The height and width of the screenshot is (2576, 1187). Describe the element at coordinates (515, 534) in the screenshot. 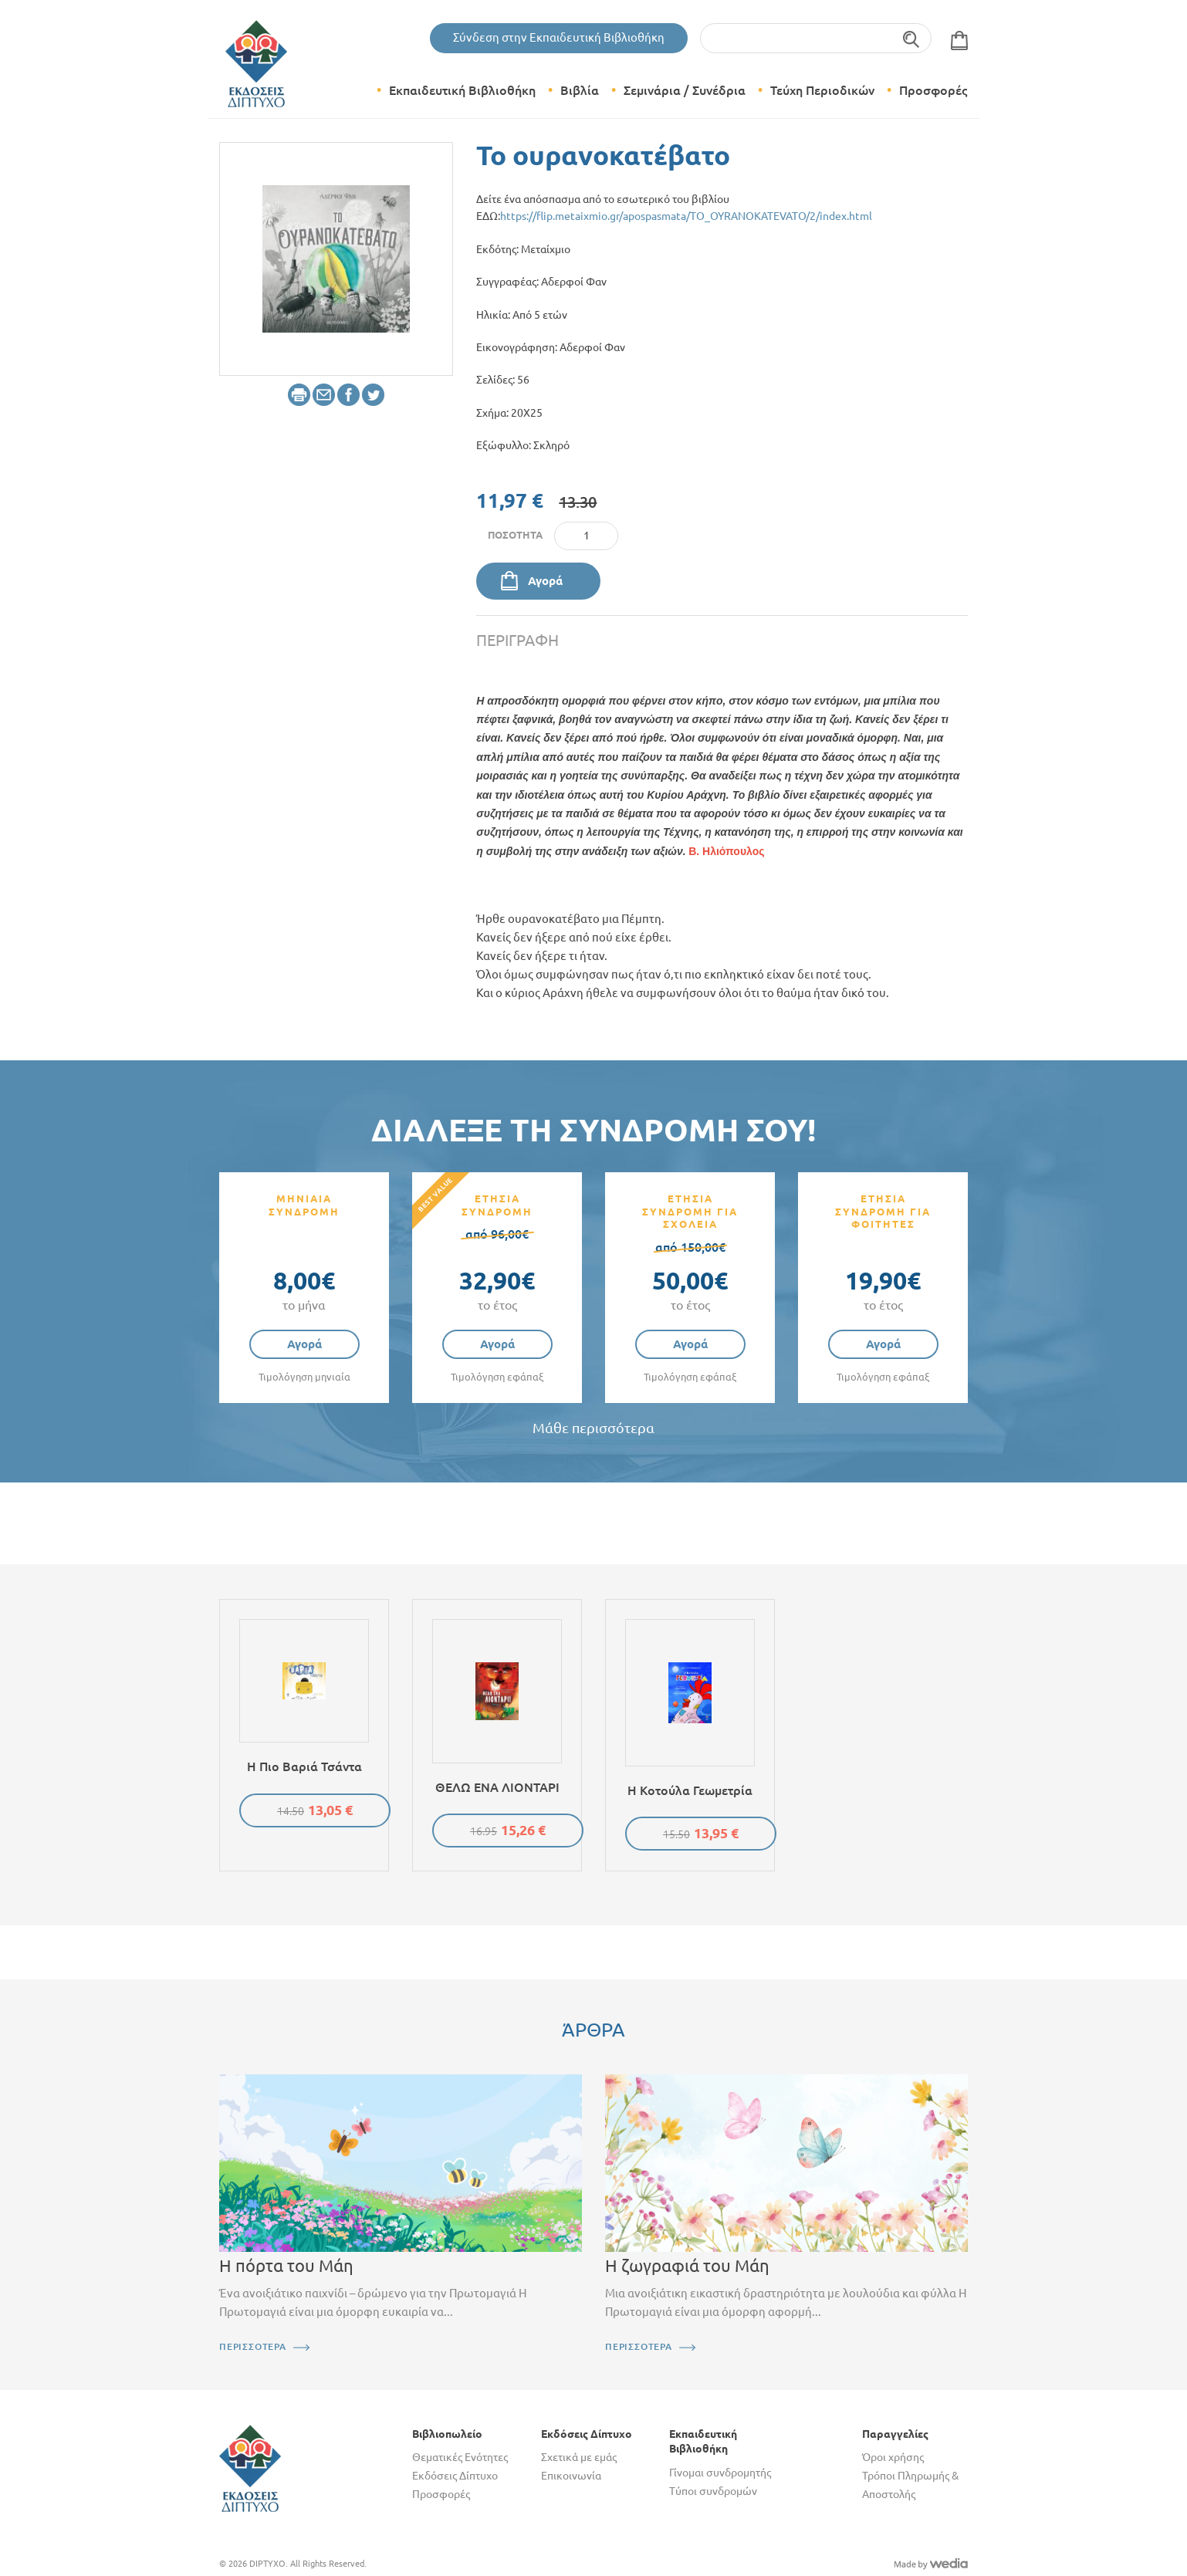

I see `Ποσότητα` at that location.